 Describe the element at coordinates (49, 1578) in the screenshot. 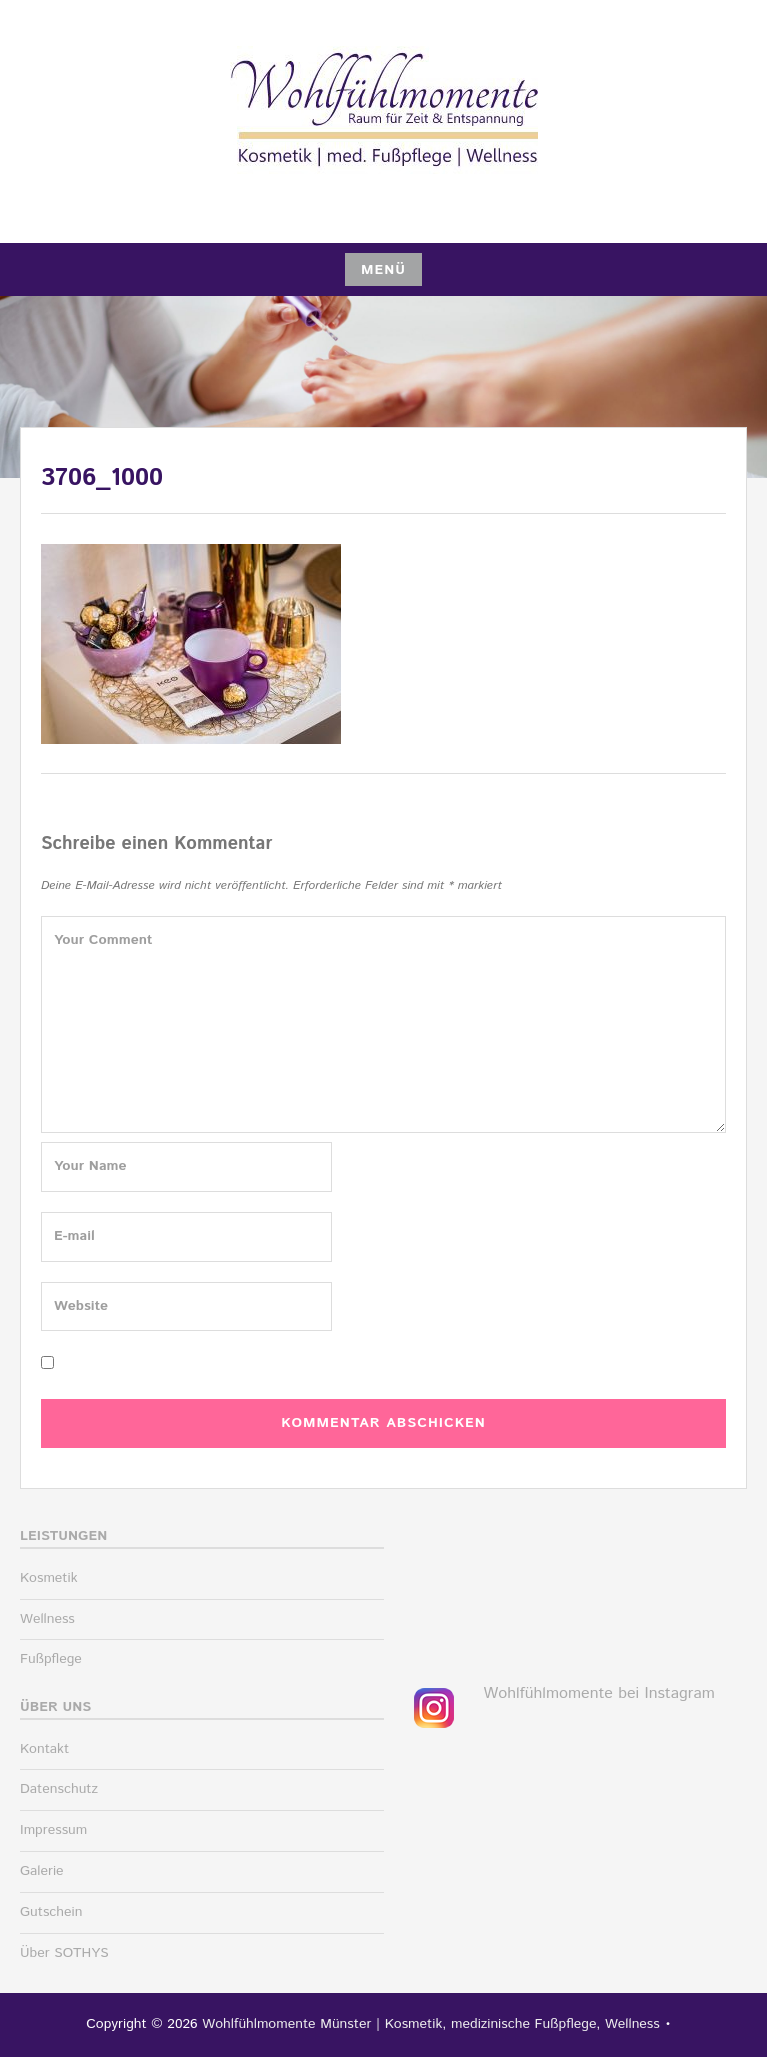

I see `Kosmetik` at that location.